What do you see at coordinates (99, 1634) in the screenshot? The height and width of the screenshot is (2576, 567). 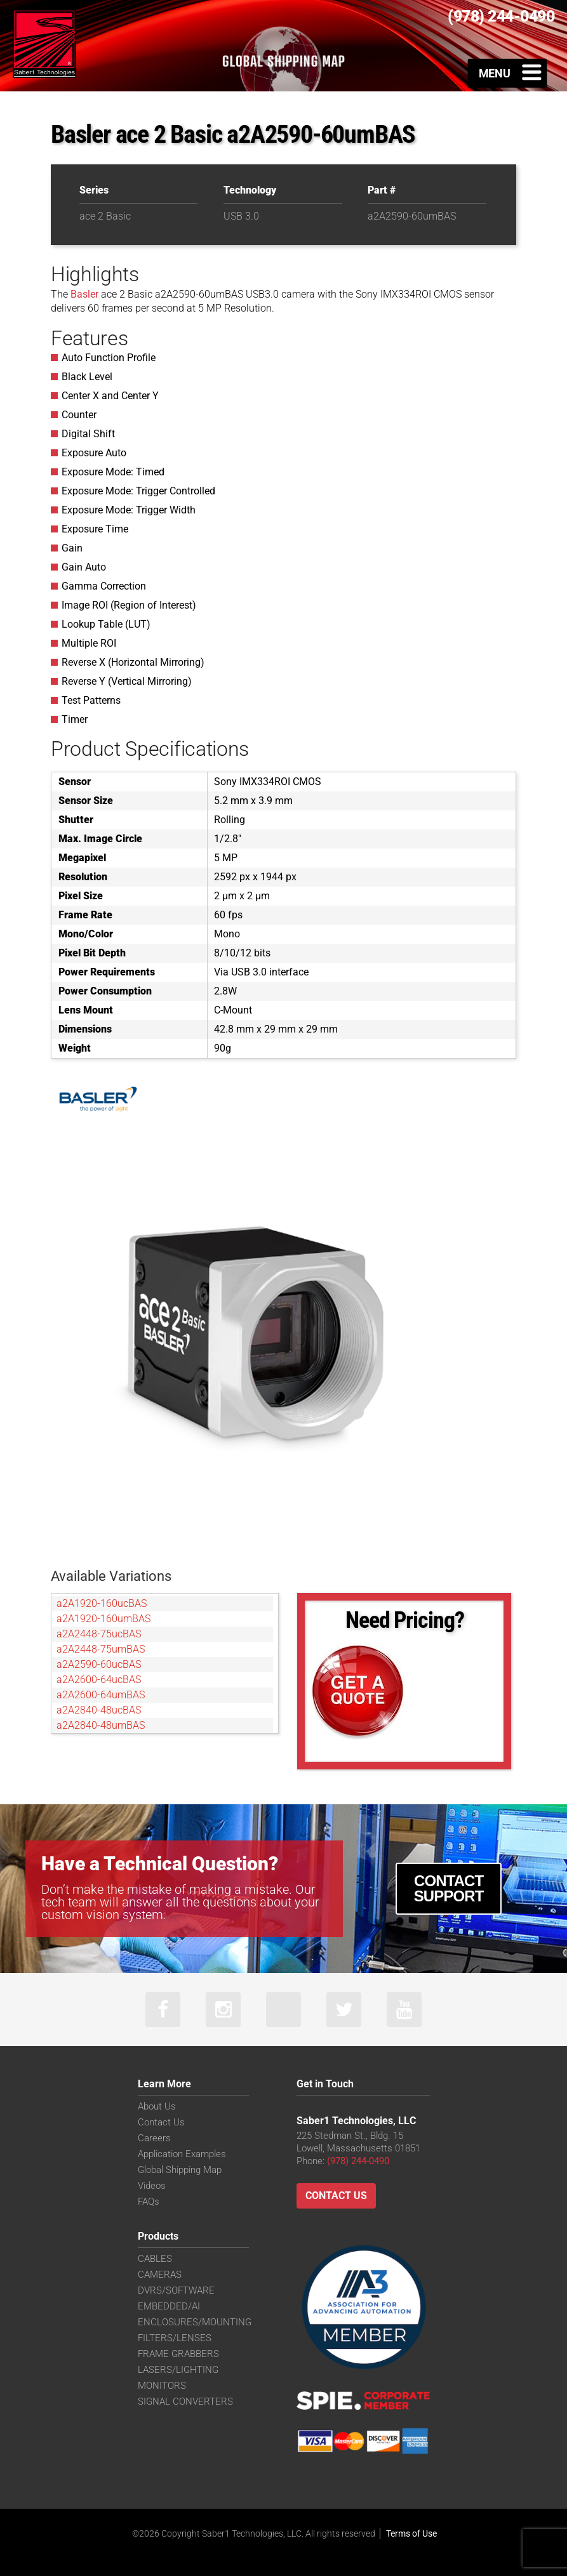 I see `a2A2448-75ucBAS` at bounding box center [99, 1634].